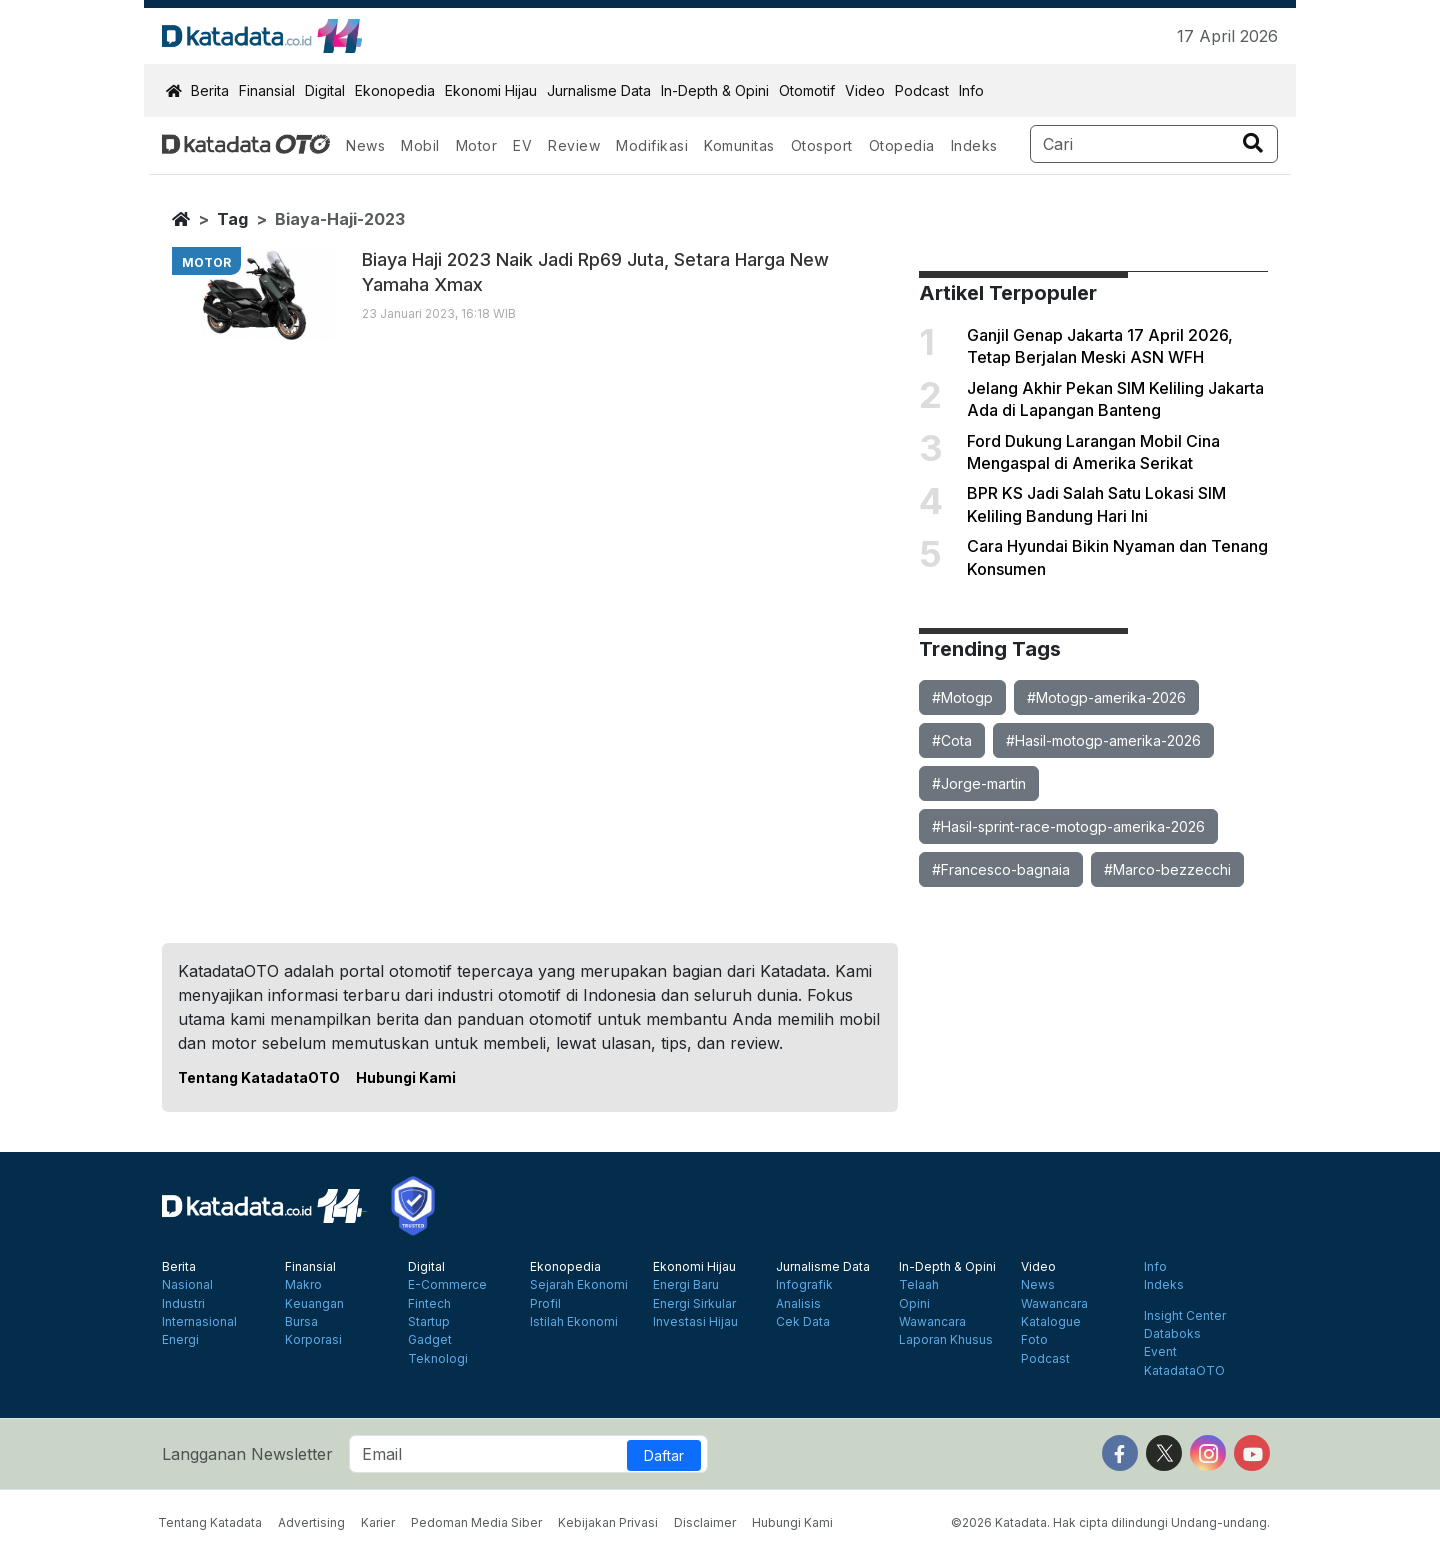  What do you see at coordinates (420, 145) in the screenshot?
I see `Mobil` at bounding box center [420, 145].